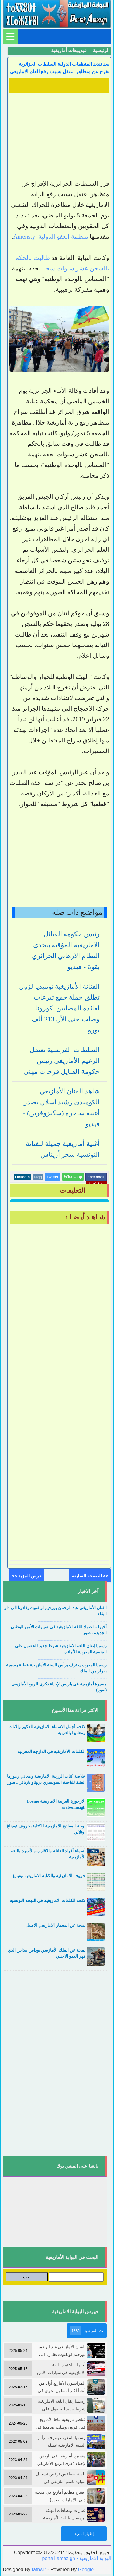  Describe the element at coordinates (59, 1008) in the screenshot. I see `الفنانة الأمازيغية نوميديا لزول تطلق حملة جمع تبرعات لفائدة المصابين بكورونا وصلت حتى الأن 213 ألف يورو` at that location.